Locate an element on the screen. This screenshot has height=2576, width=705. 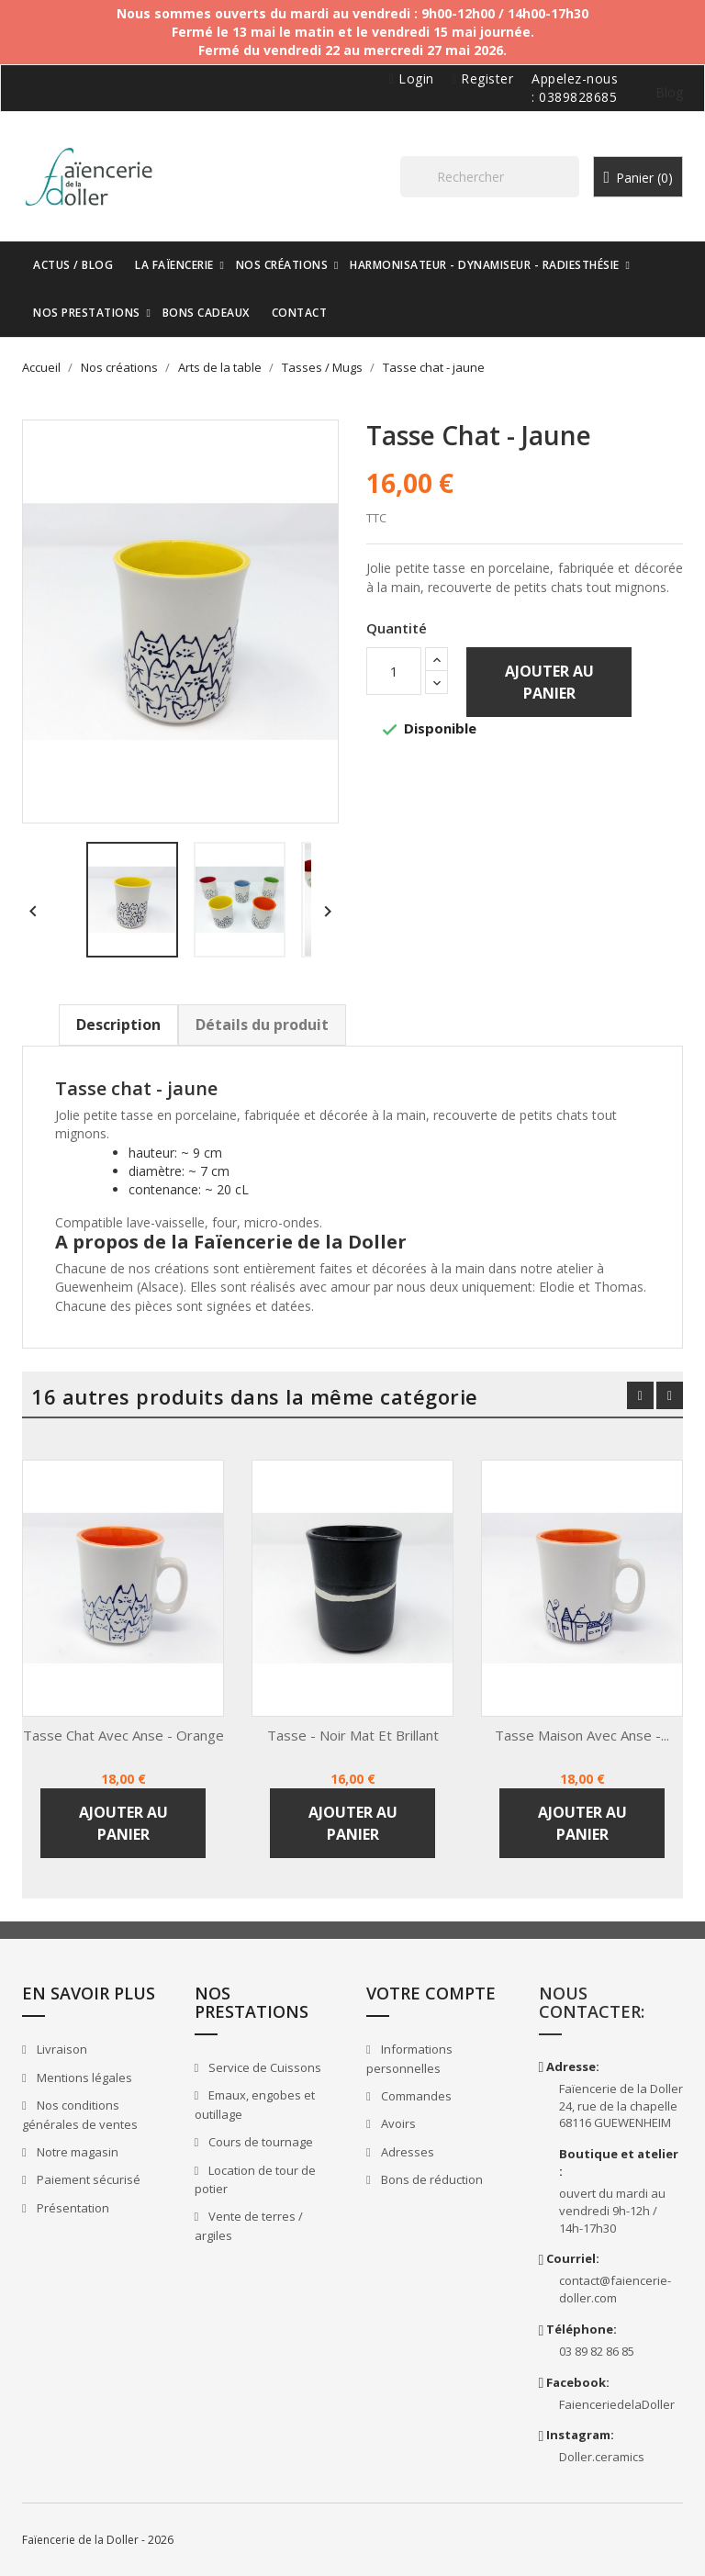
Tasse maison avec anse -... is located at coordinates (582, 1735).